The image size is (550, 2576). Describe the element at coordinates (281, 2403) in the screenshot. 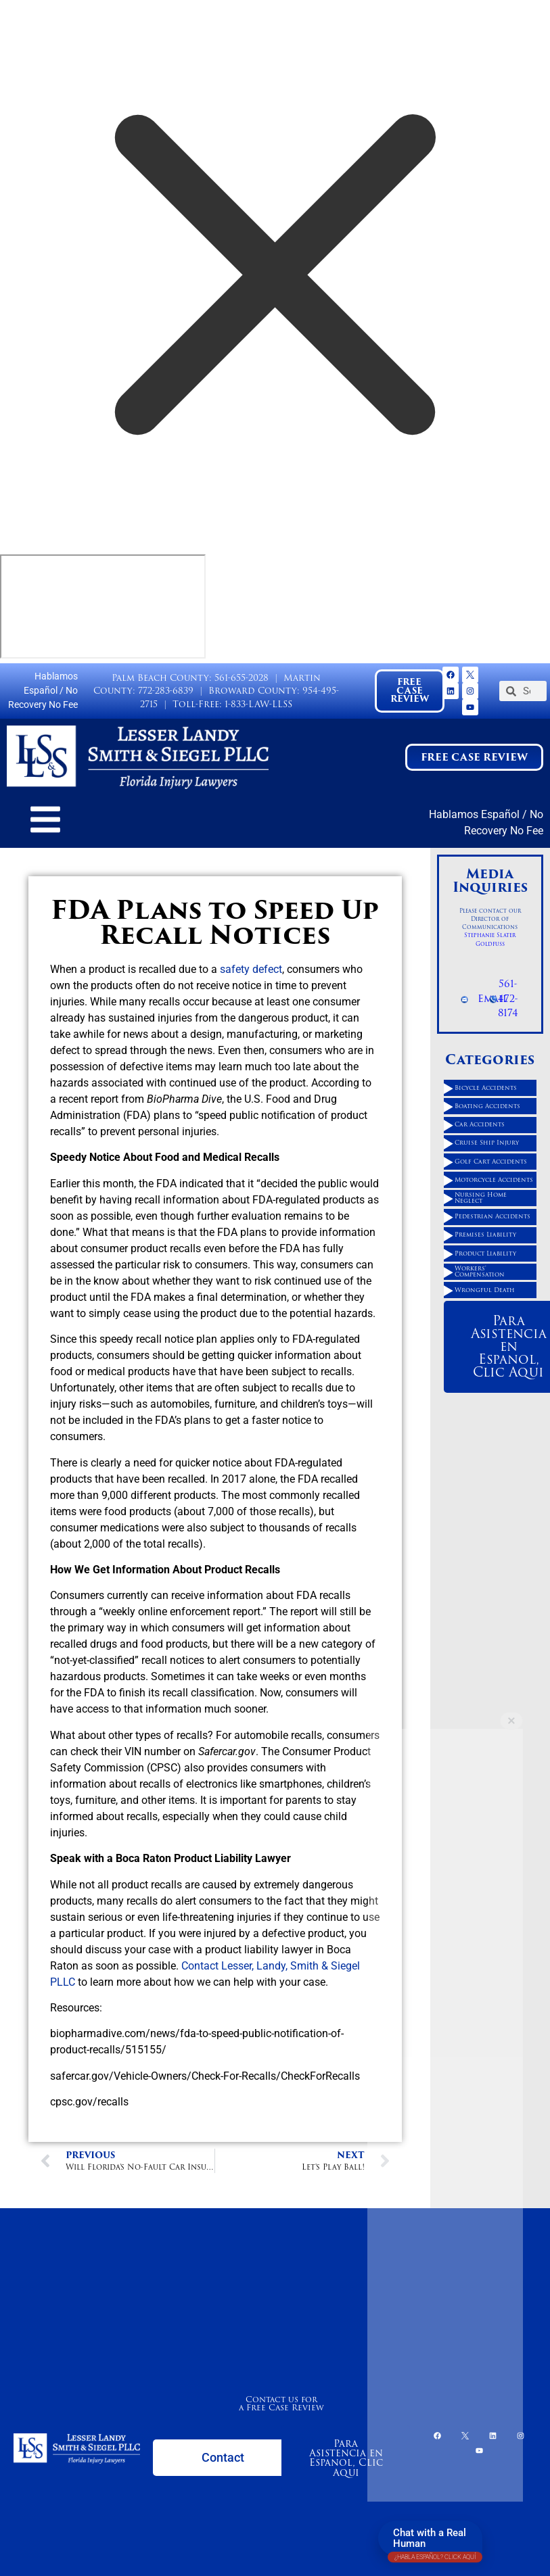

I see `Contact us for a Free Case Review` at that location.